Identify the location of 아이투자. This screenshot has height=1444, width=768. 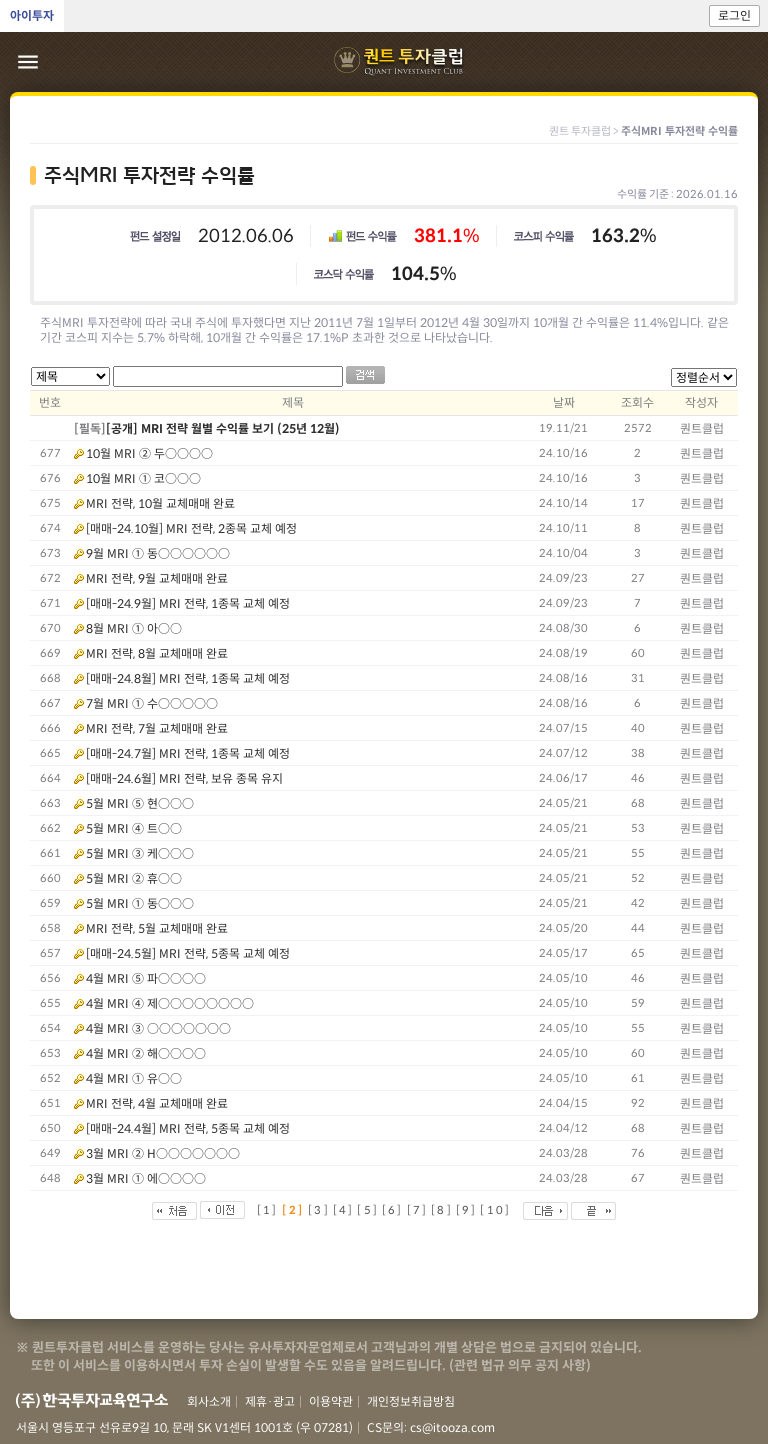
(32, 15).